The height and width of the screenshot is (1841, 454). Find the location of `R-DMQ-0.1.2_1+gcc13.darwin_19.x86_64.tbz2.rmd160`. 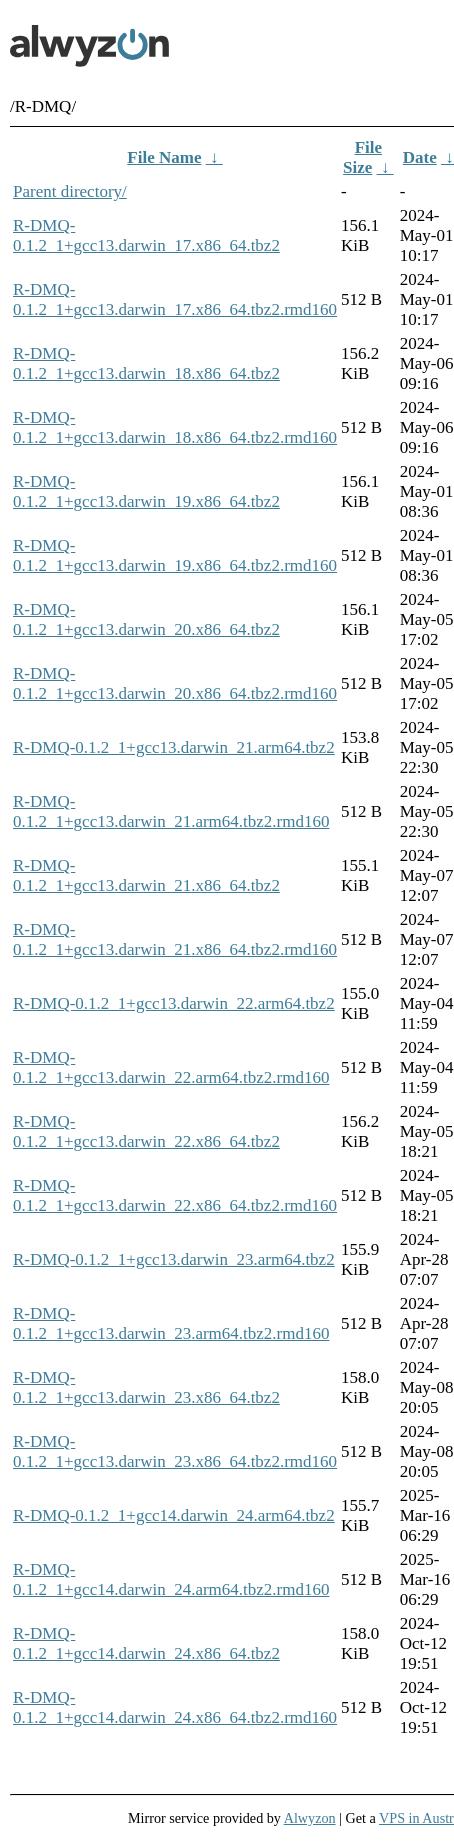

R-DMQ-0.1.2_1+gcc13.darwin_19.x86_64.tbz2.rmd160 is located at coordinates (175, 555).